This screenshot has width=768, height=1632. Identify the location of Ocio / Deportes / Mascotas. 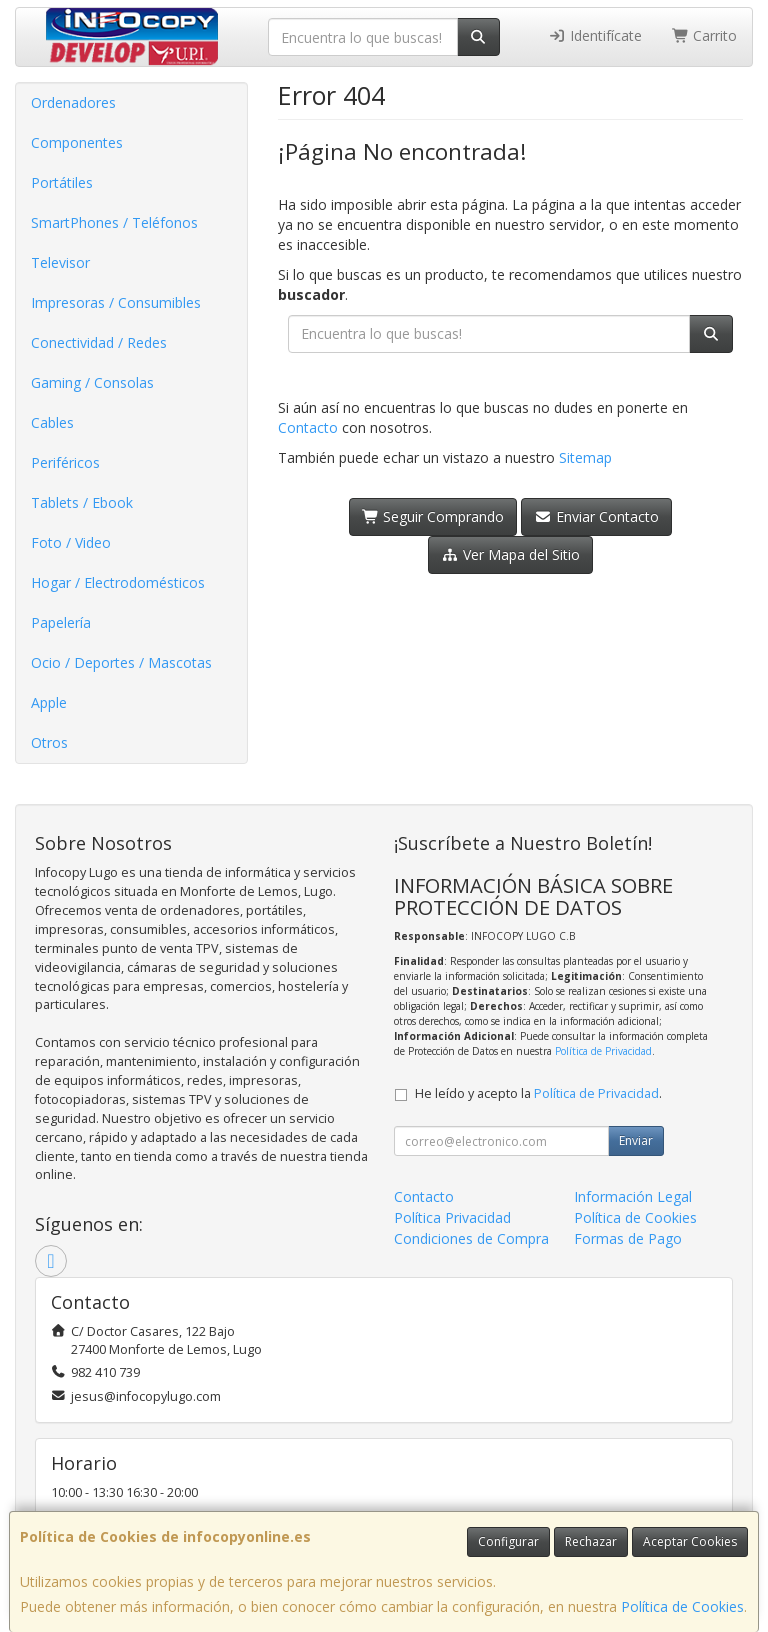
(121, 662).